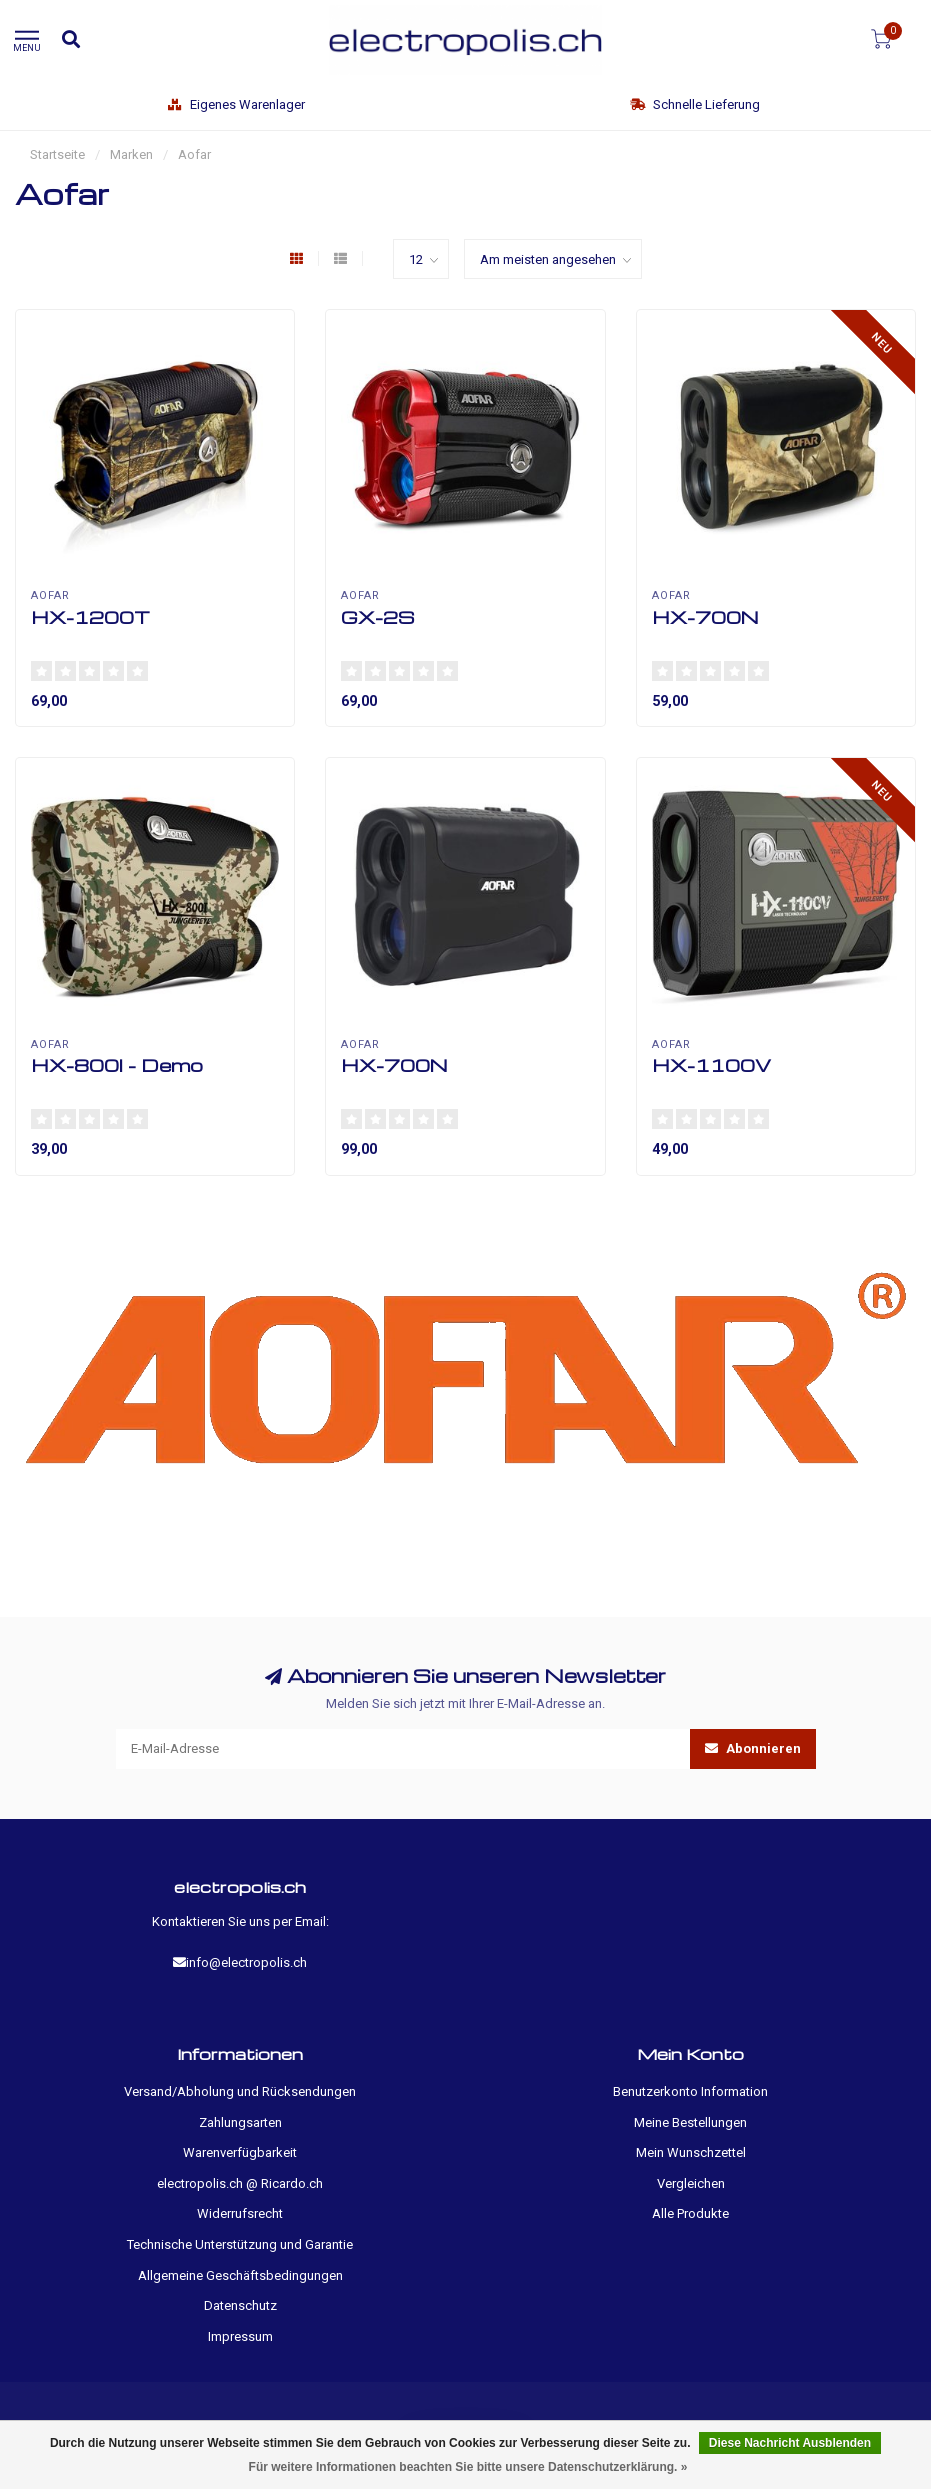  I want to click on Startseite, so click(57, 154).